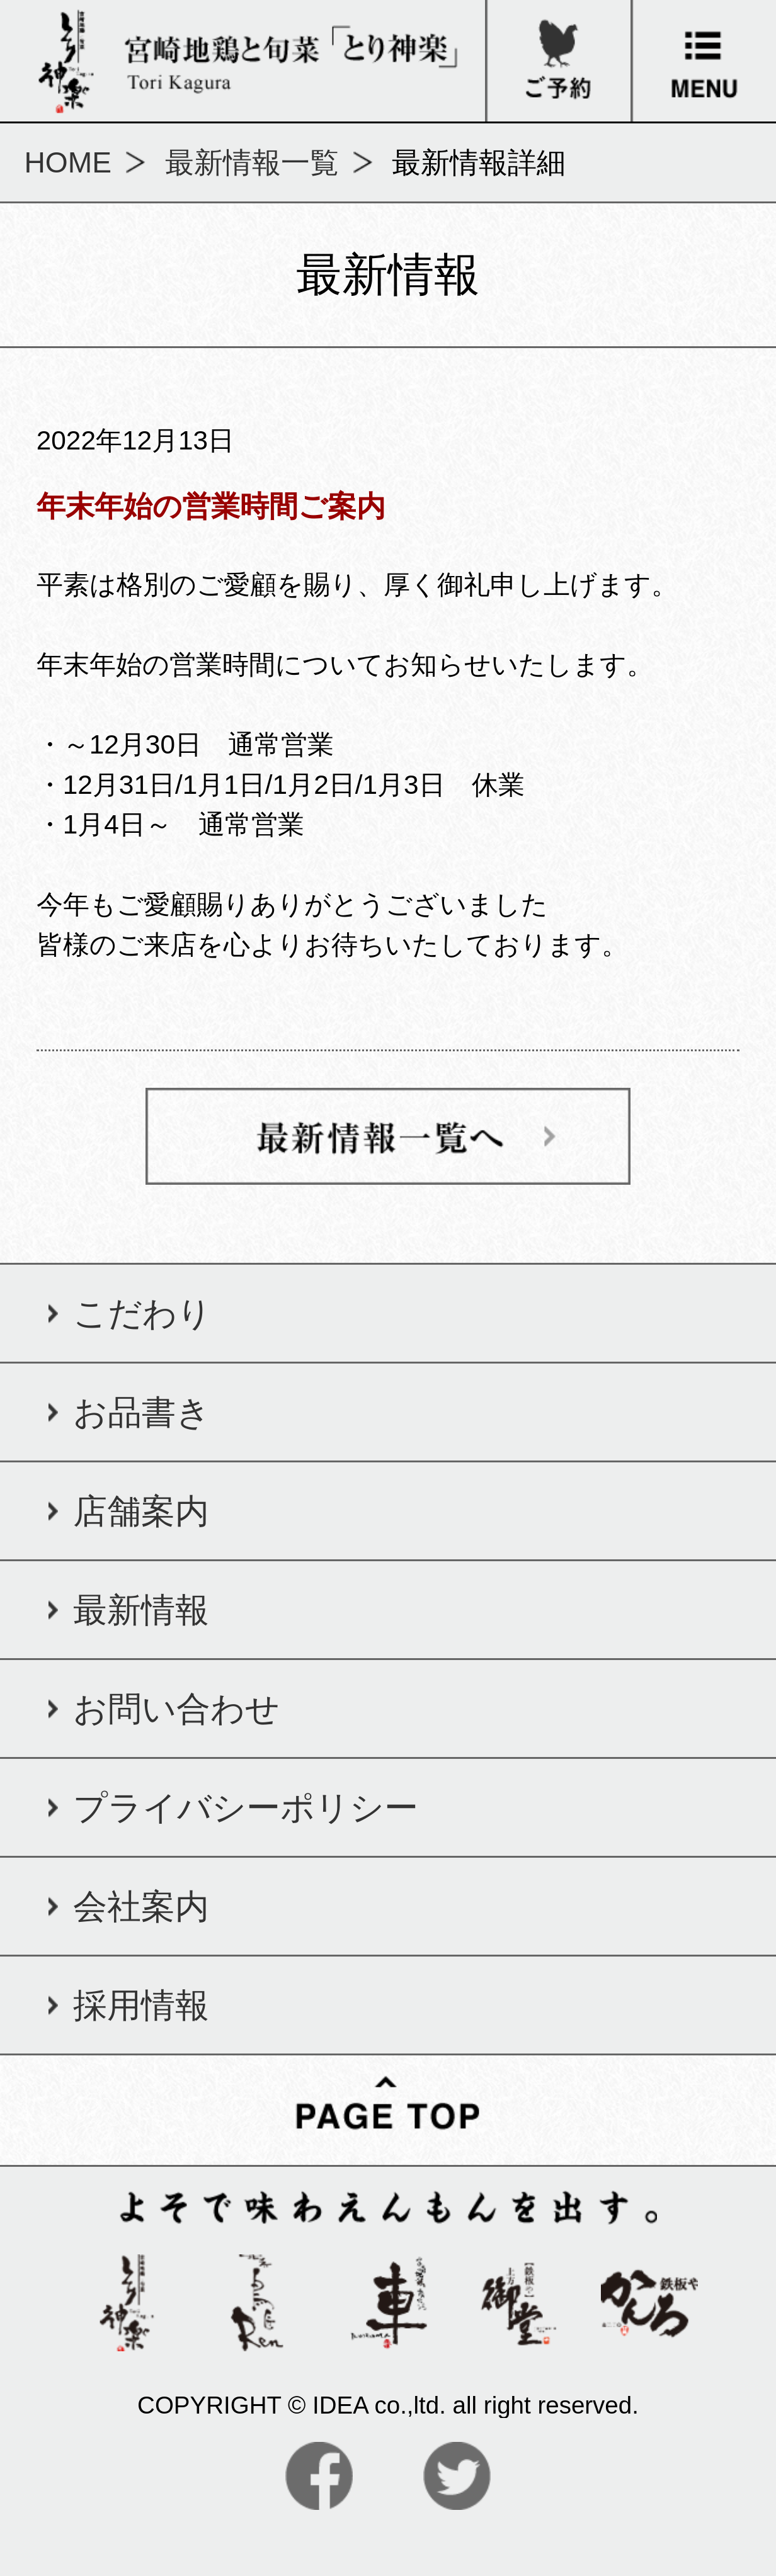 This screenshot has width=776, height=2576. I want to click on 採用情報, so click(141, 2005).